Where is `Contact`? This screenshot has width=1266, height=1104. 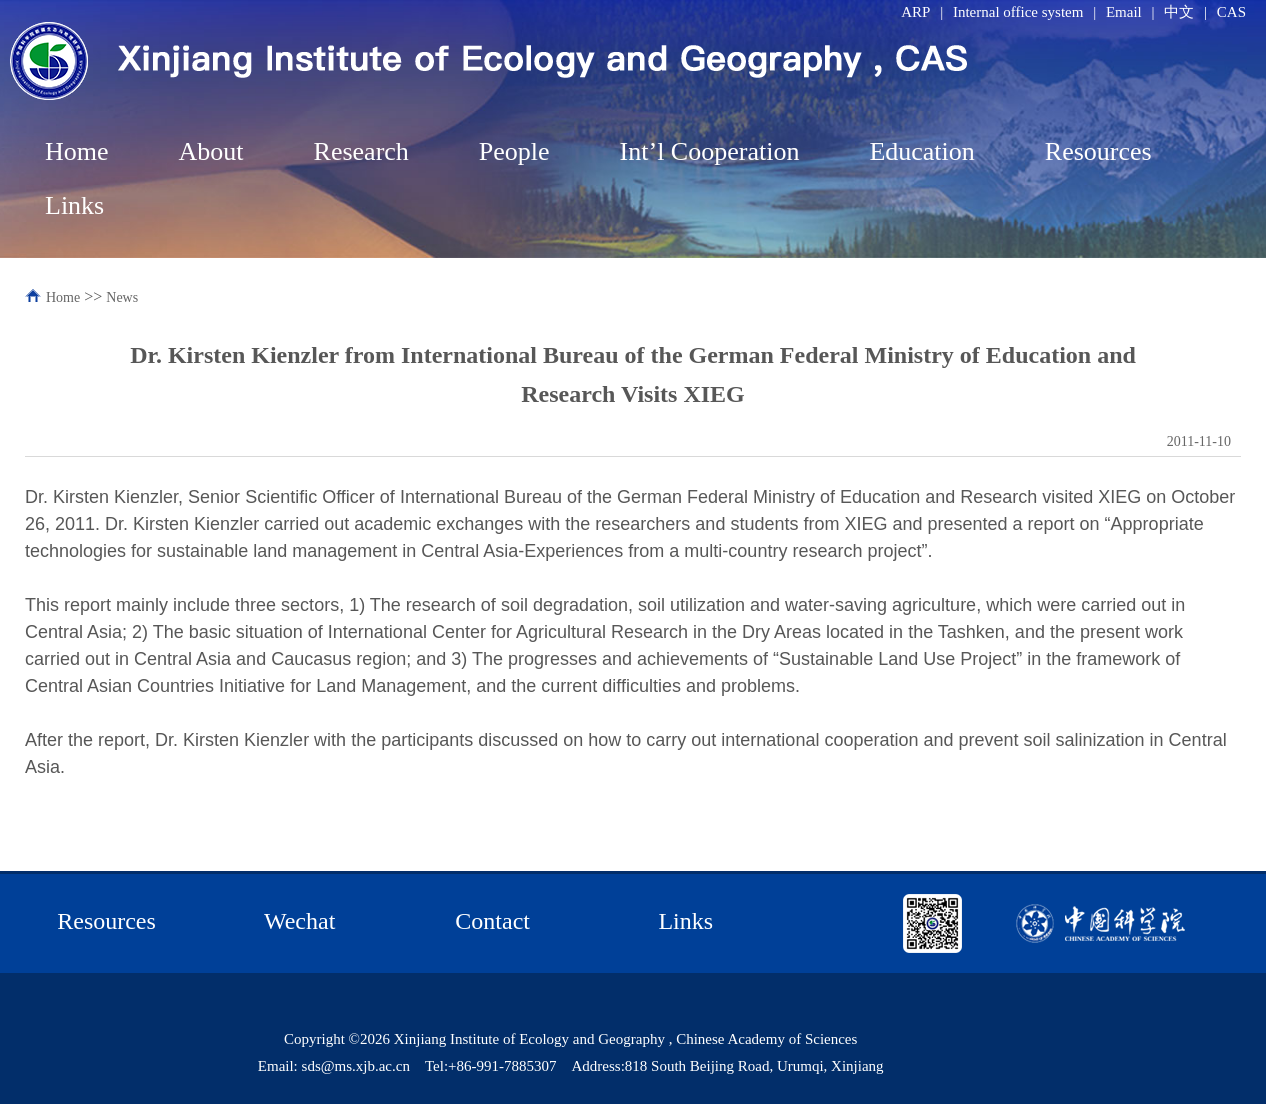 Contact is located at coordinates (492, 921).